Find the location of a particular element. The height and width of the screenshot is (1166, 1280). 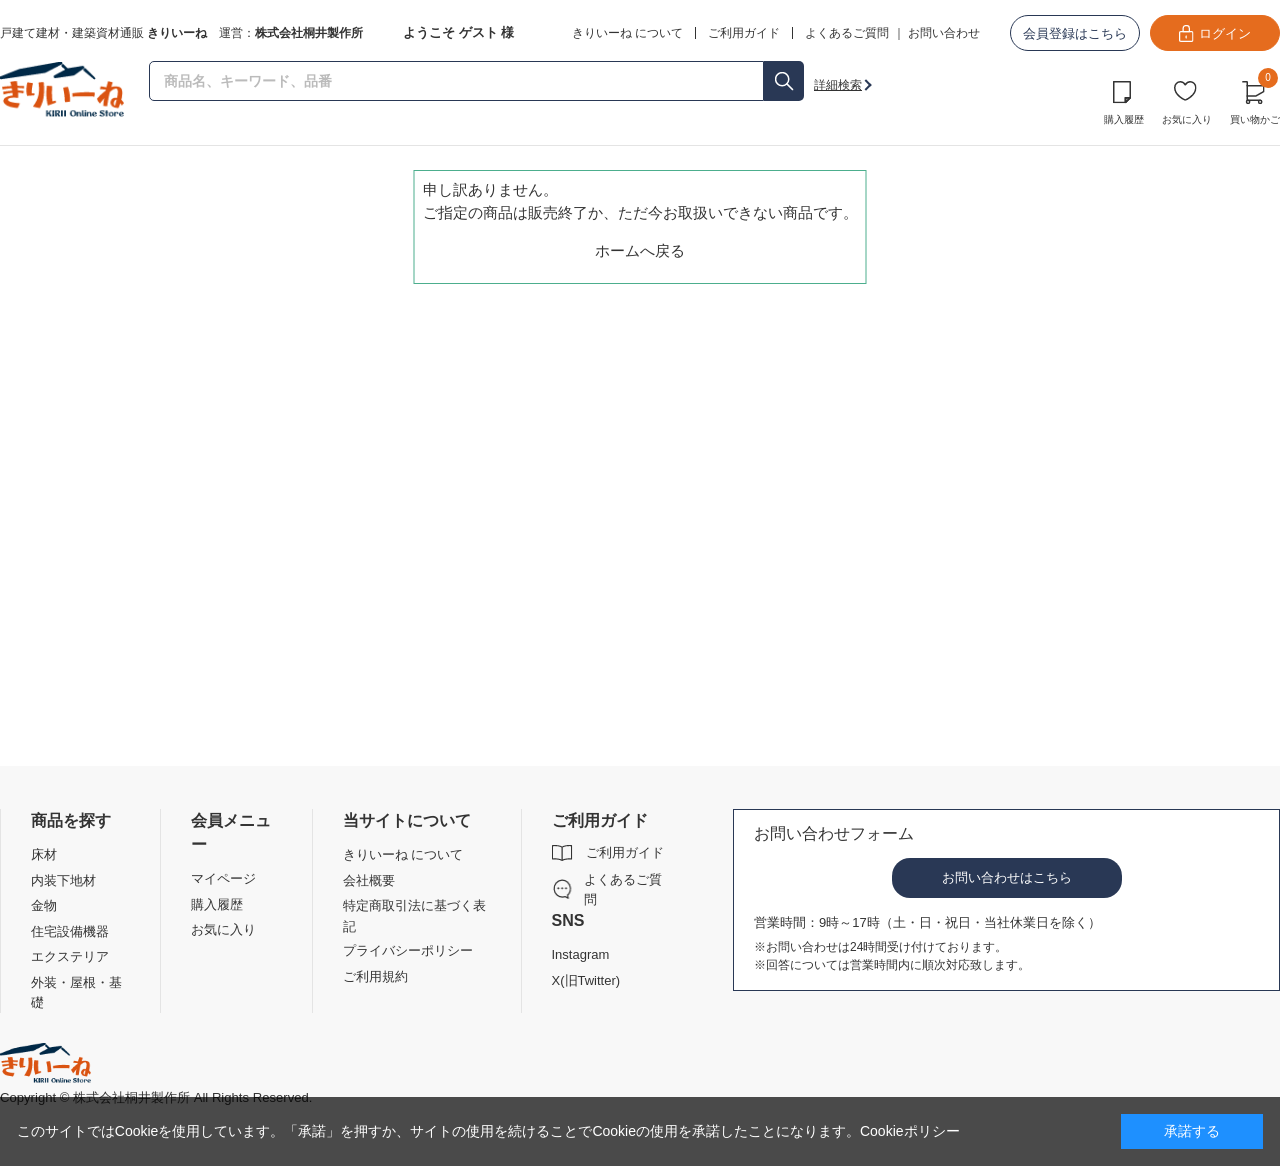

住宅設備機器 is located at coordinates (70, 931).